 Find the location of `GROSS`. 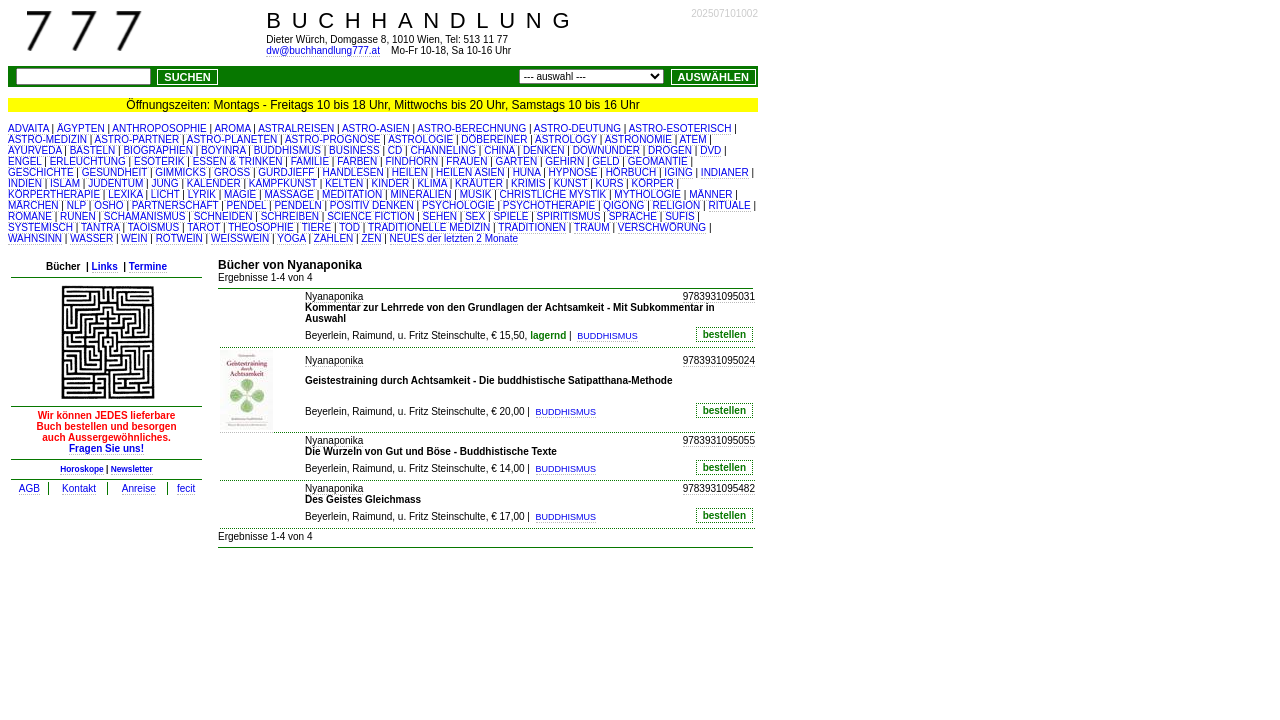

GROSS is located at coordinates (232, 172).